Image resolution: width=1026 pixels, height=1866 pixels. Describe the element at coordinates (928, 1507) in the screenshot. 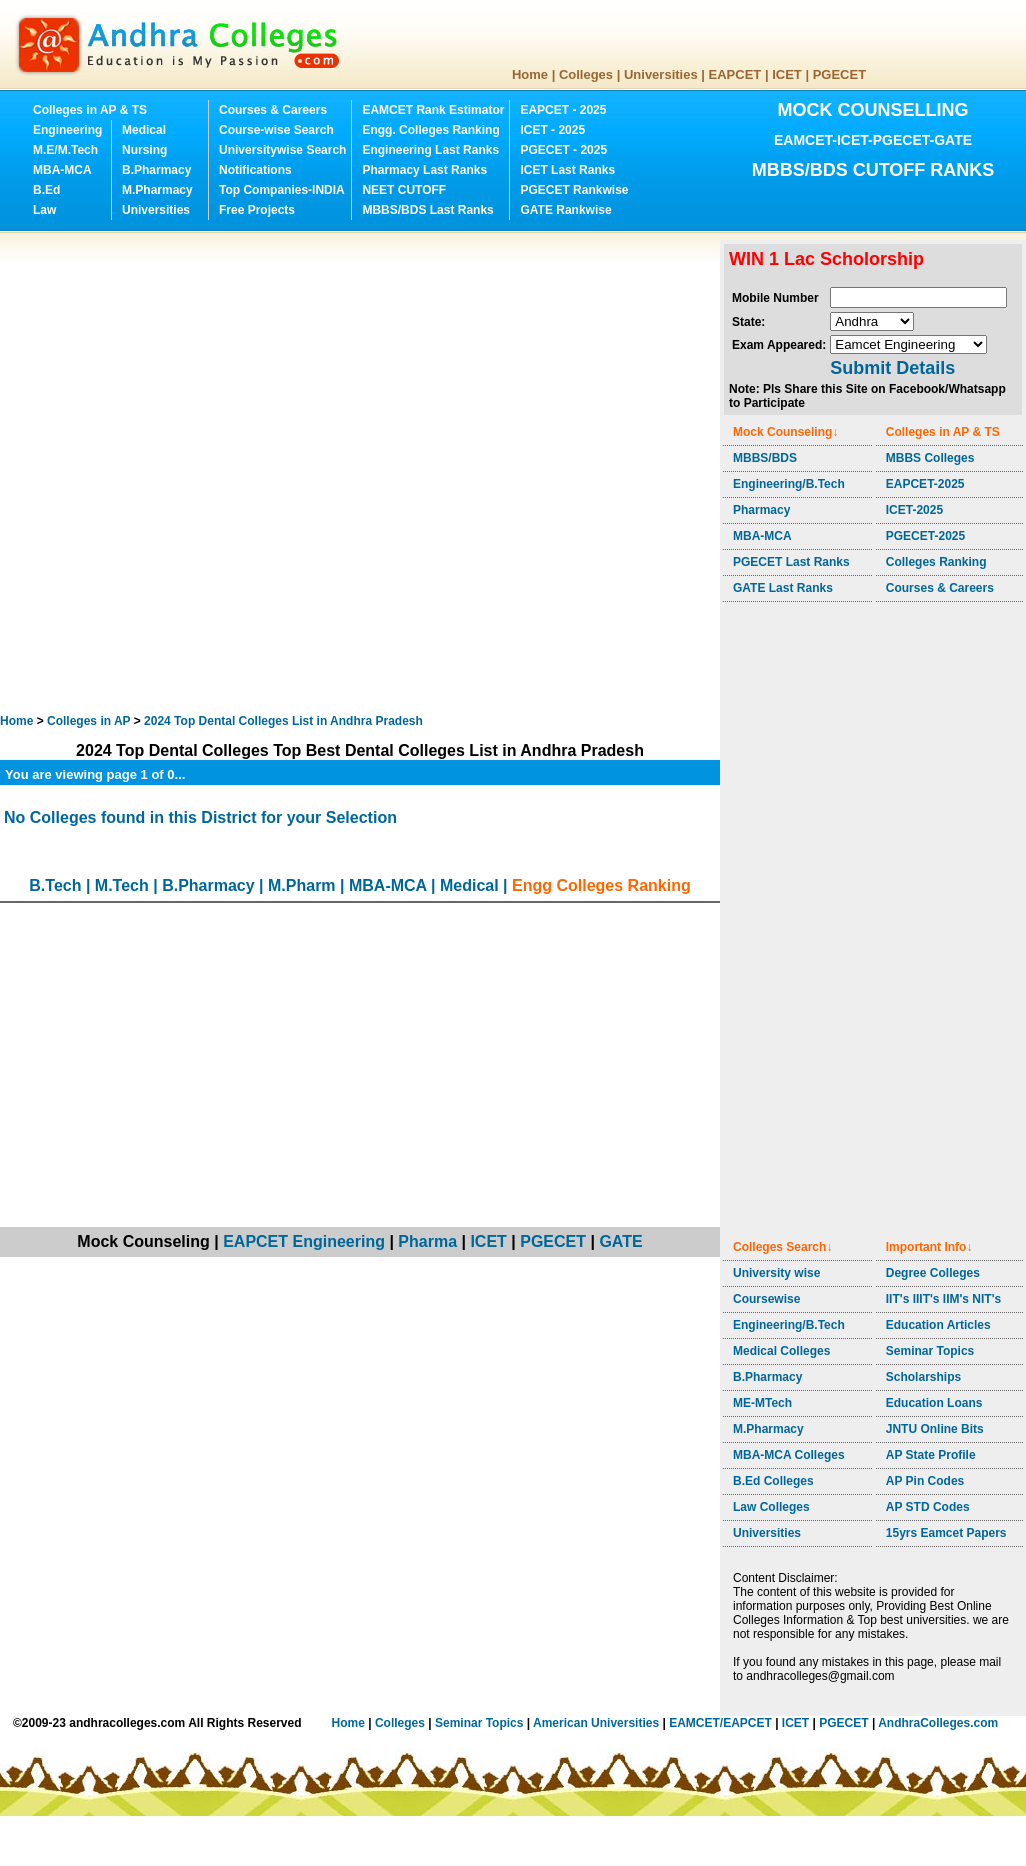

I see `AP STD Codes` at that location.